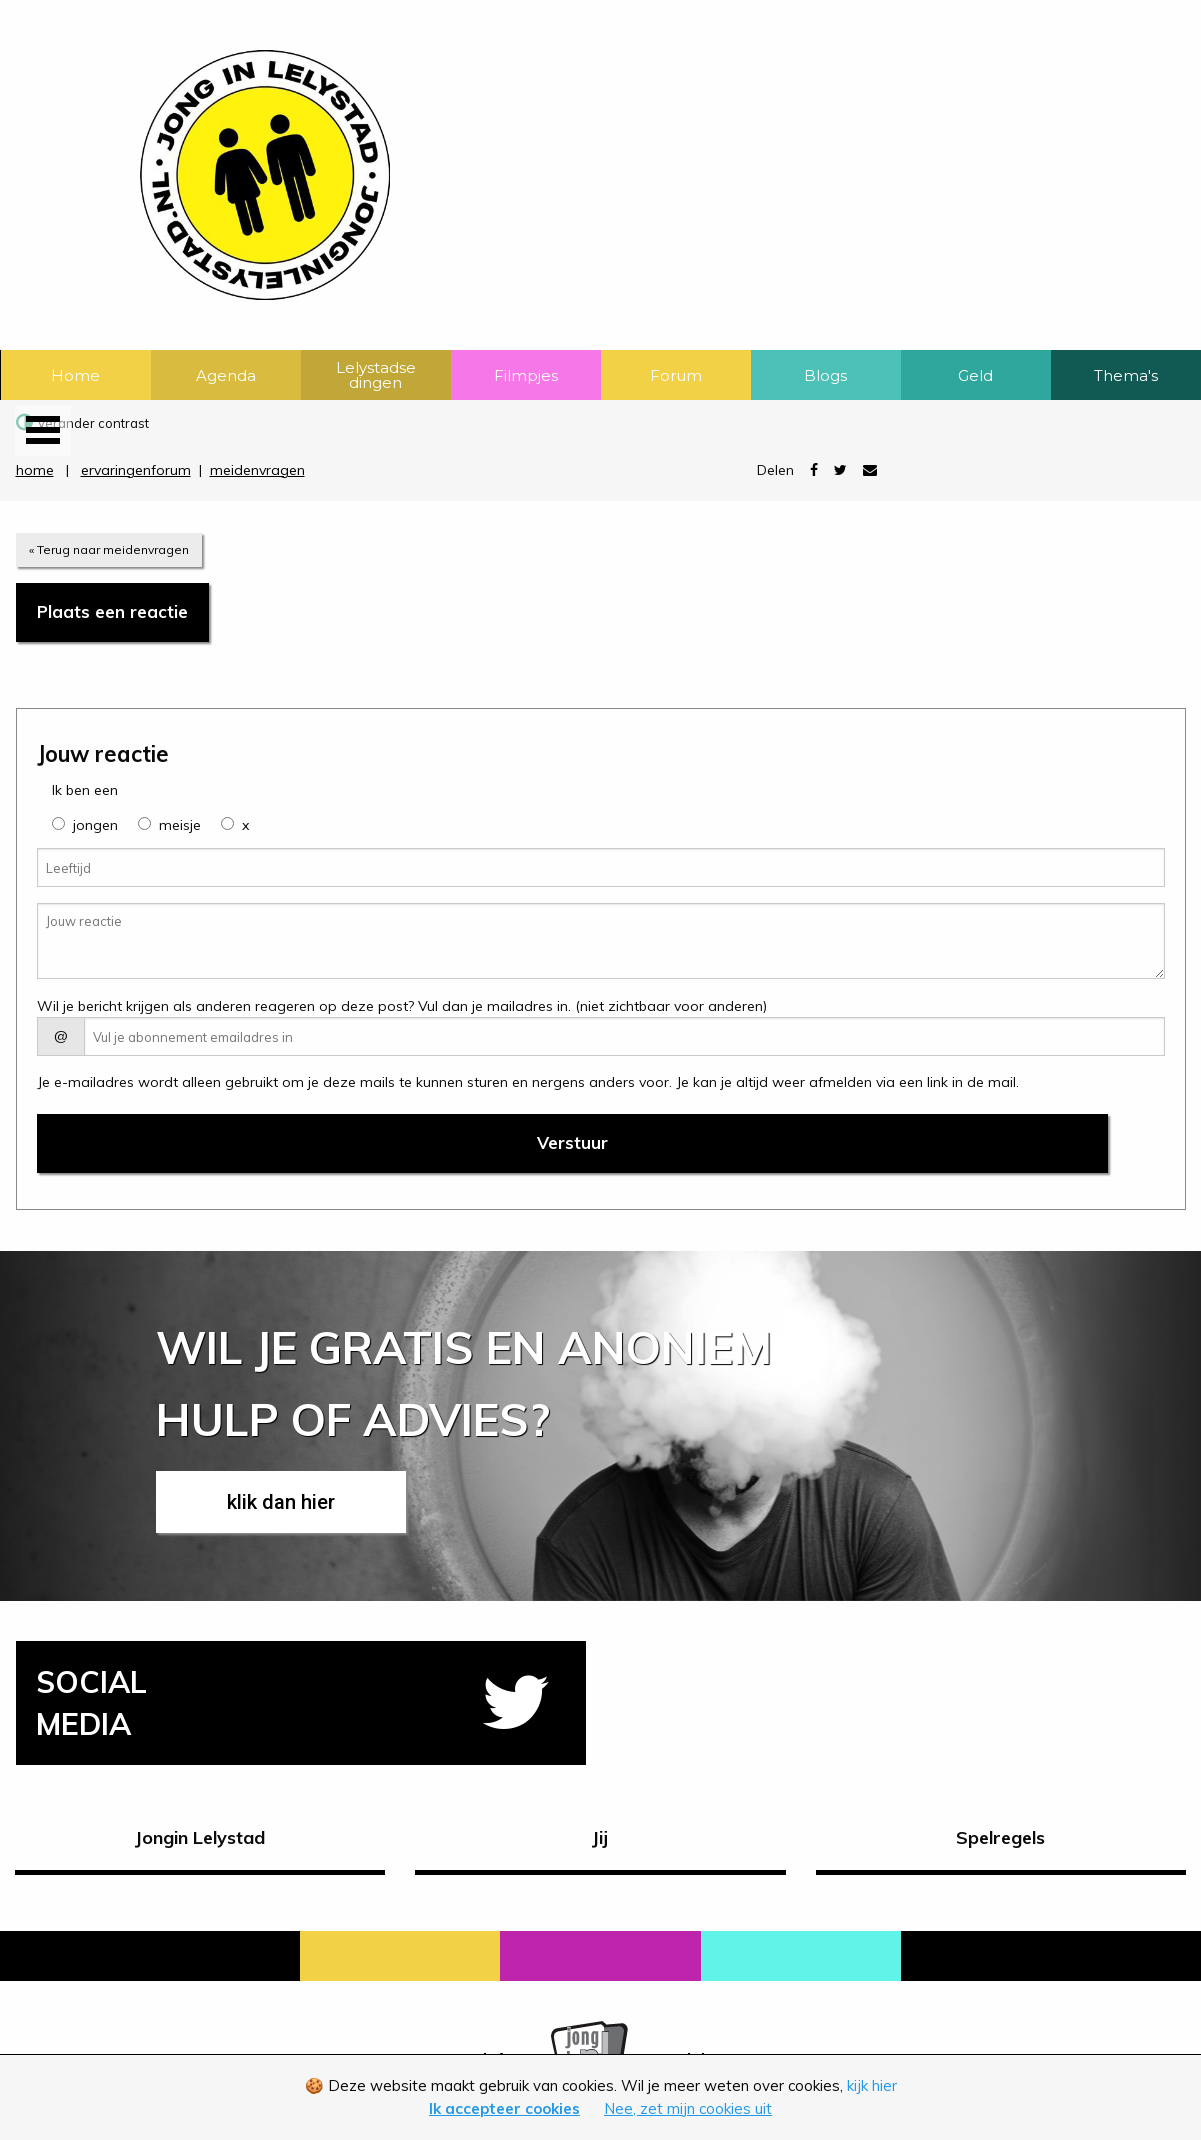 The image size is (1201, 2140). I want to click on Blogs, so click(825, 375).